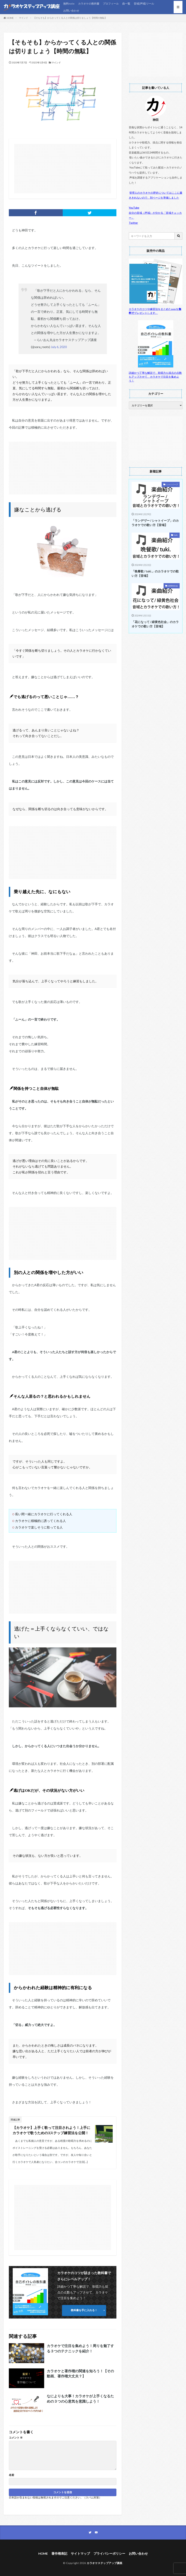  Describe the element at coordinates (173, 586) in the screenshot. I see `緑黄色社会` at that location.